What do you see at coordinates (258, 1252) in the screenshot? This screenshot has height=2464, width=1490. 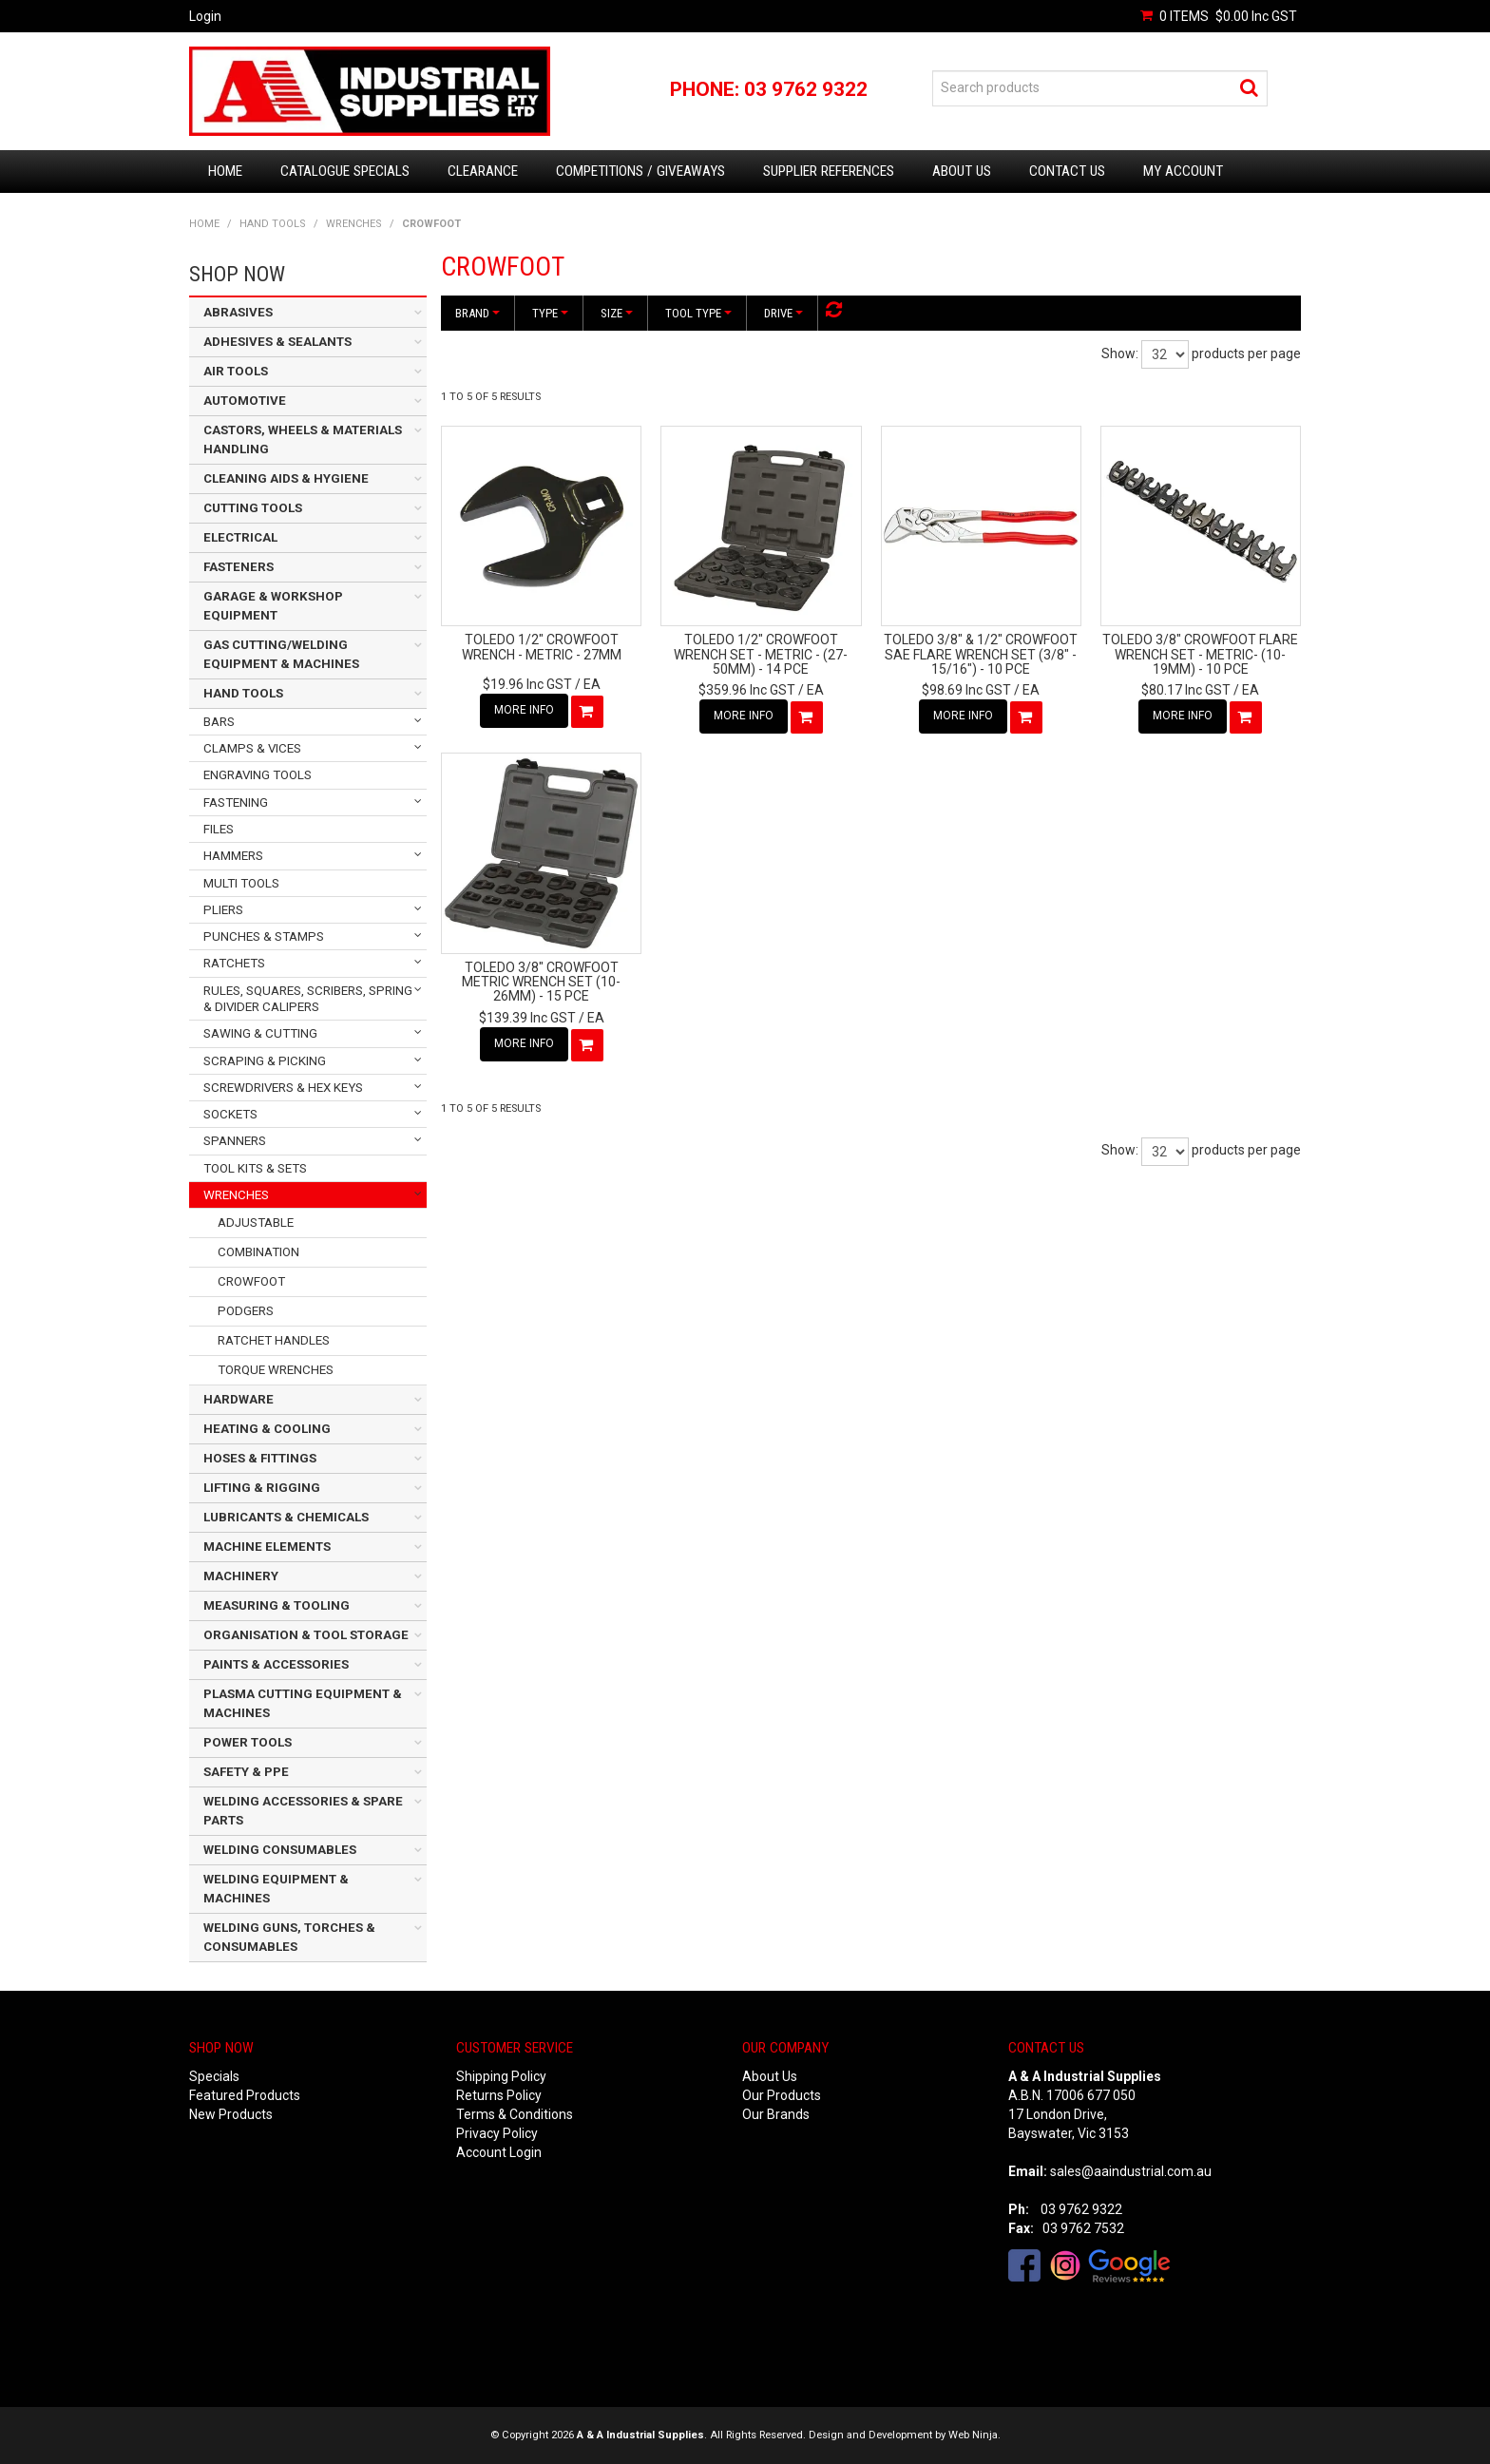 I see `COMBINATION` at bounding box center [258, 1252].